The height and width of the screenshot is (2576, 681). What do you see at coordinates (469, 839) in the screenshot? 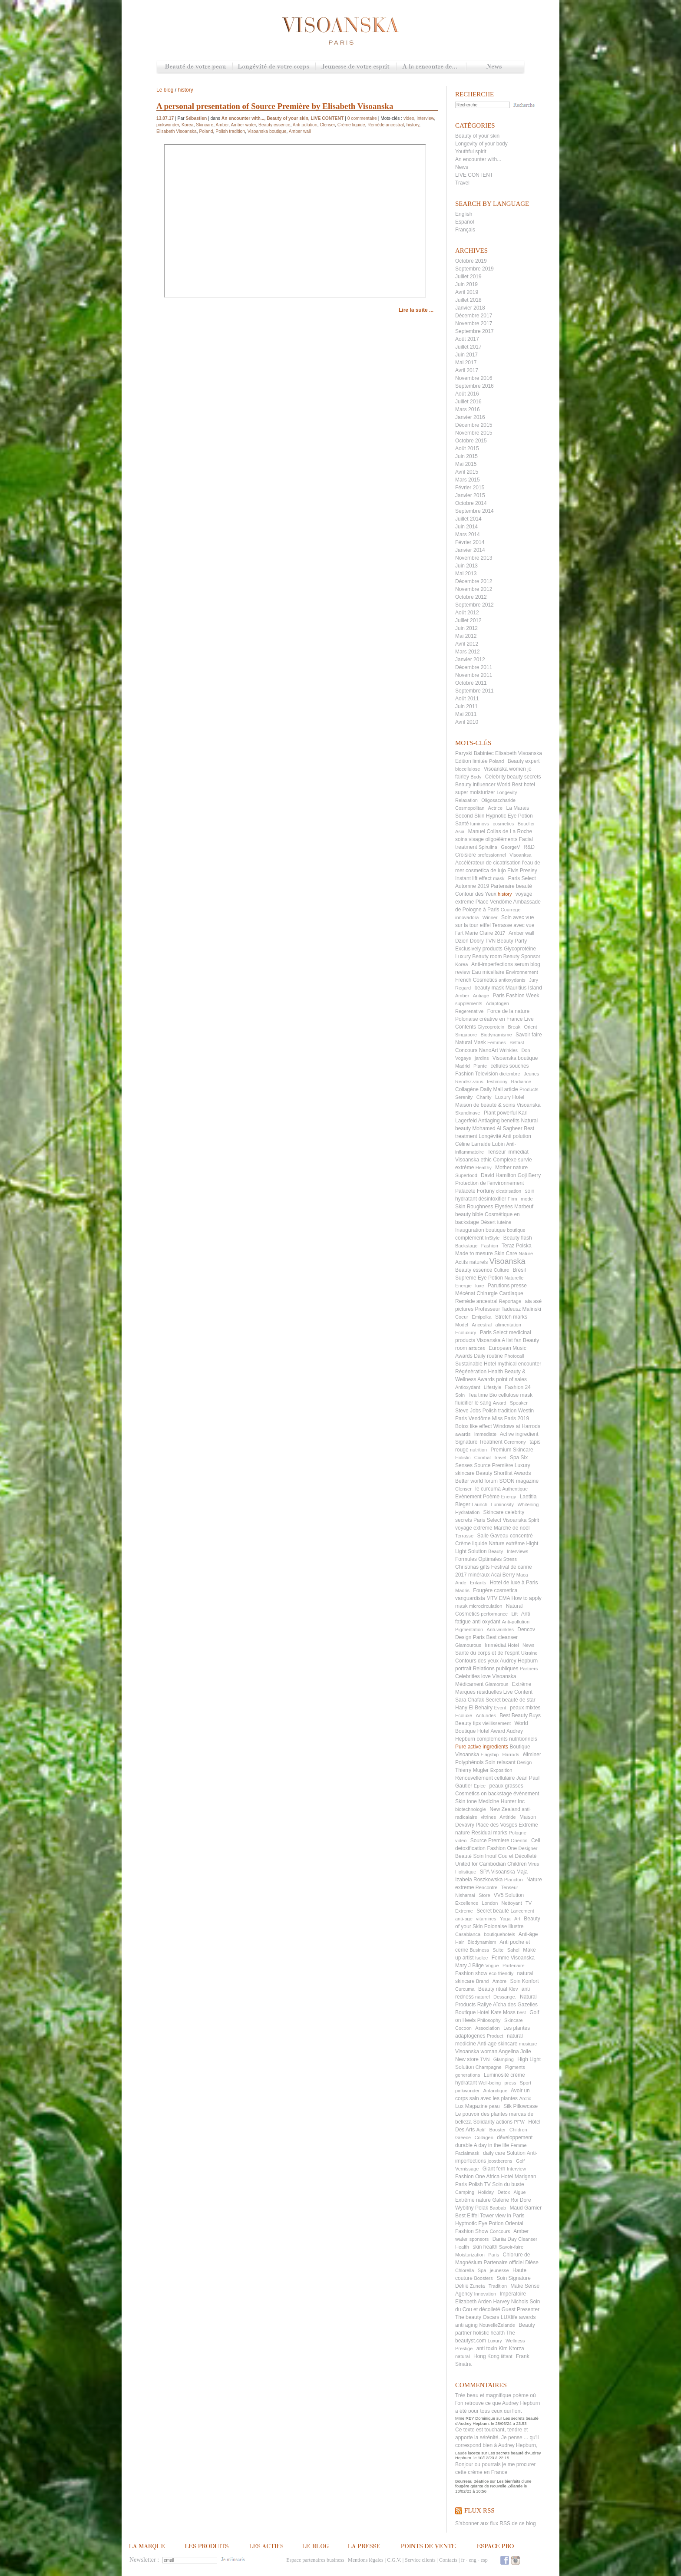
I see `soins visage` at bounding box center [469, 839].